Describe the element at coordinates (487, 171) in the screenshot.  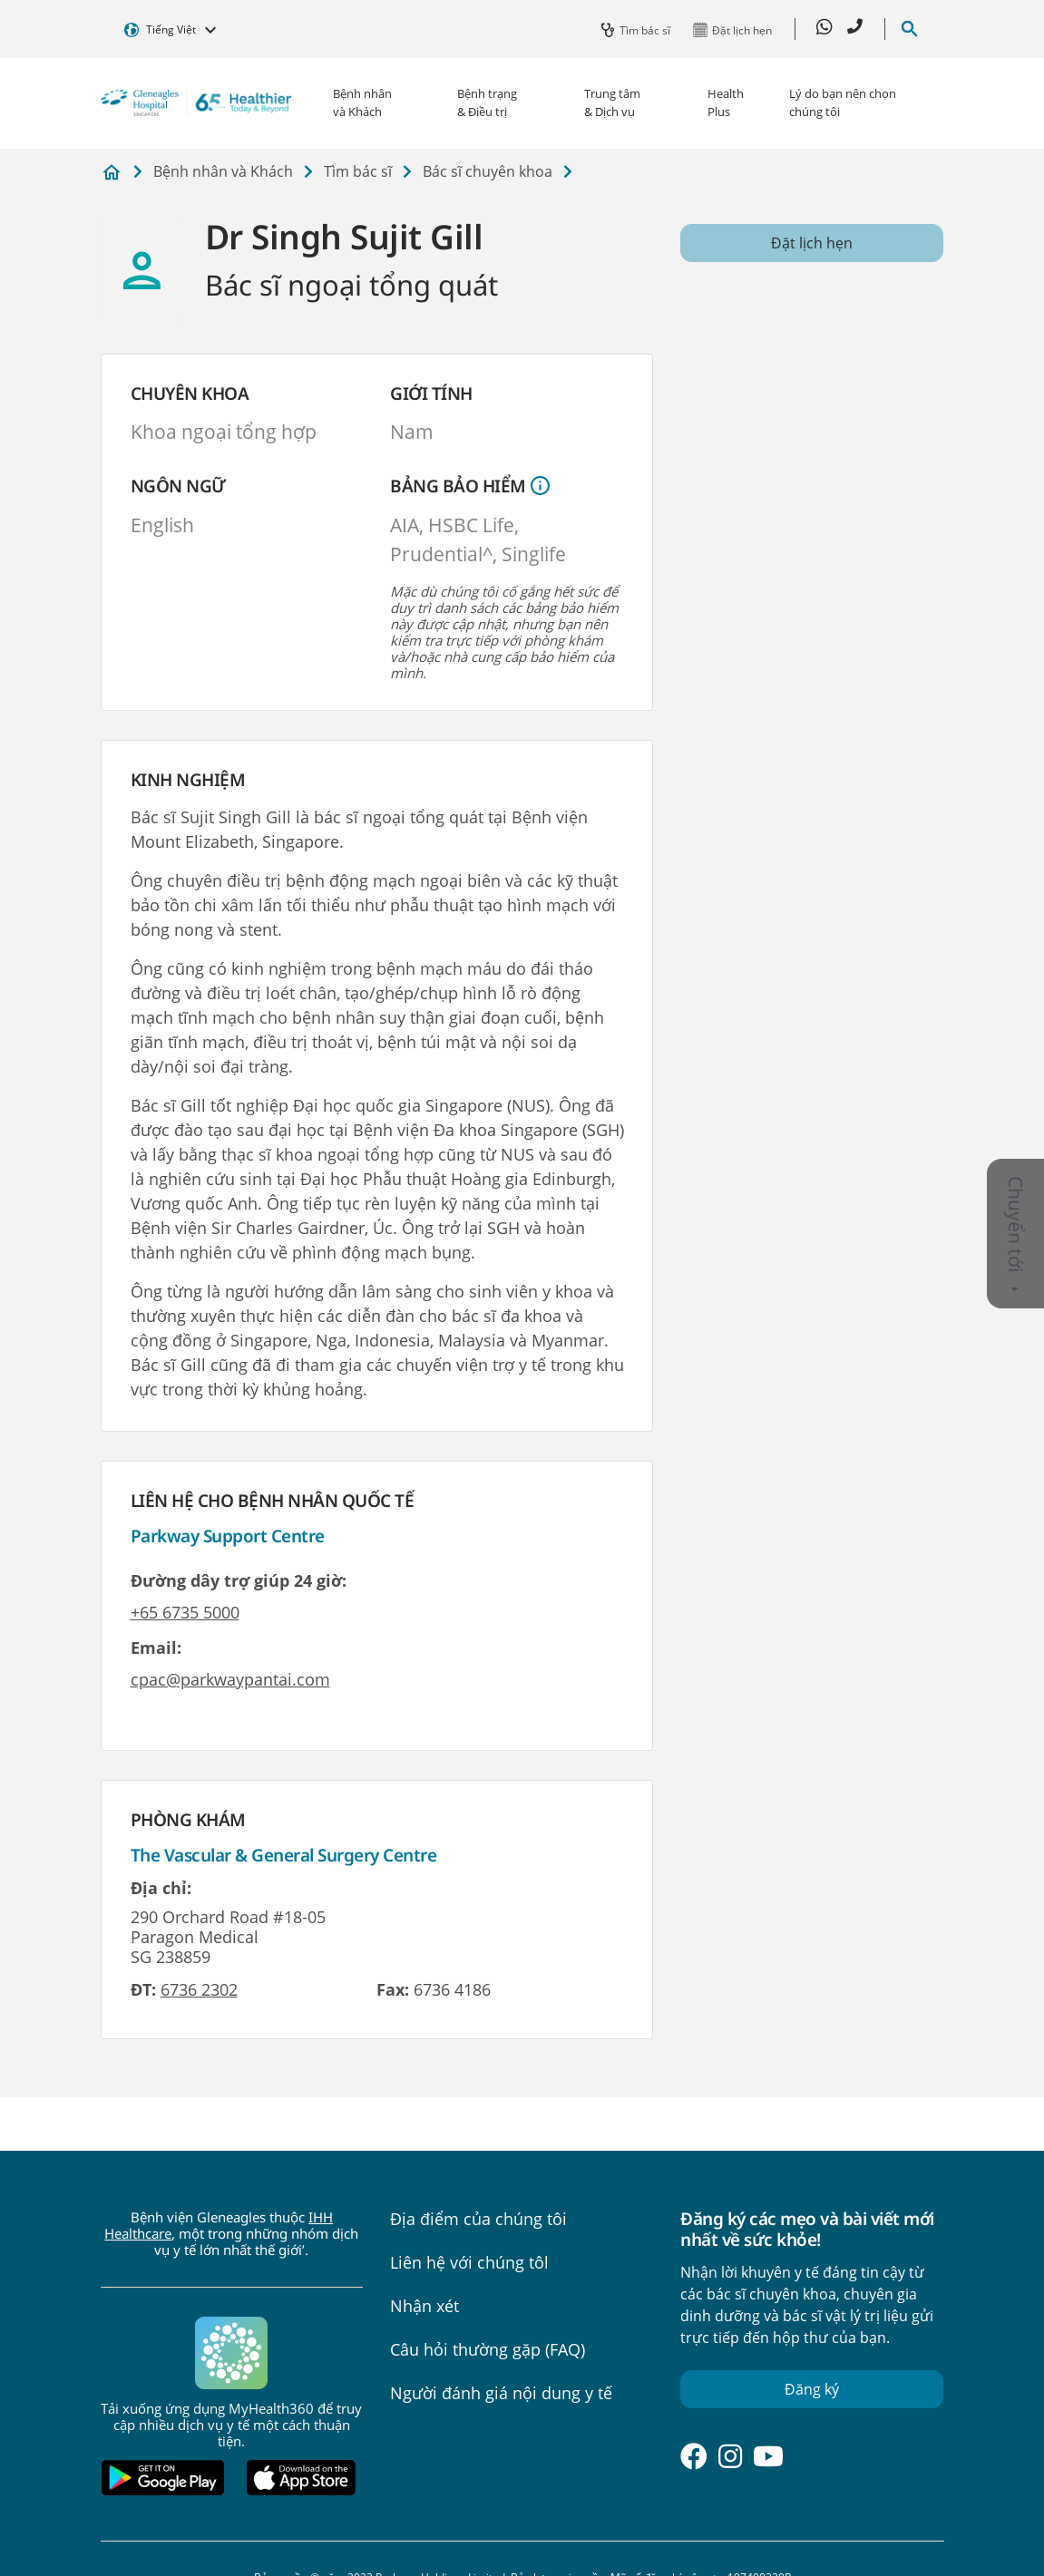
I see `Bác sĩ chuyên khoa` at that location.